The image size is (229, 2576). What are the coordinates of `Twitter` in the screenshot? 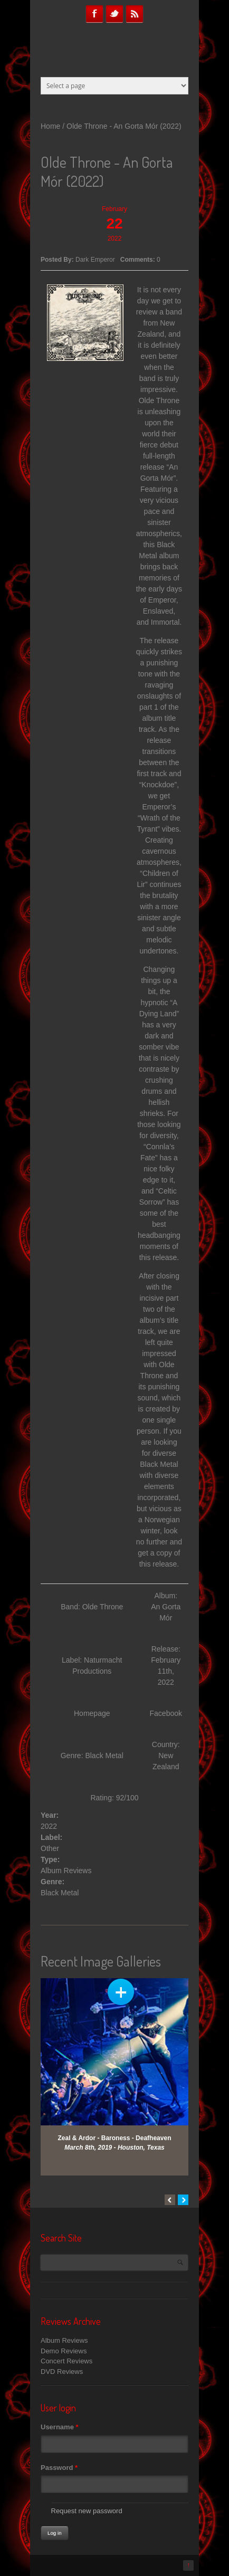 It's located at (114, 13).